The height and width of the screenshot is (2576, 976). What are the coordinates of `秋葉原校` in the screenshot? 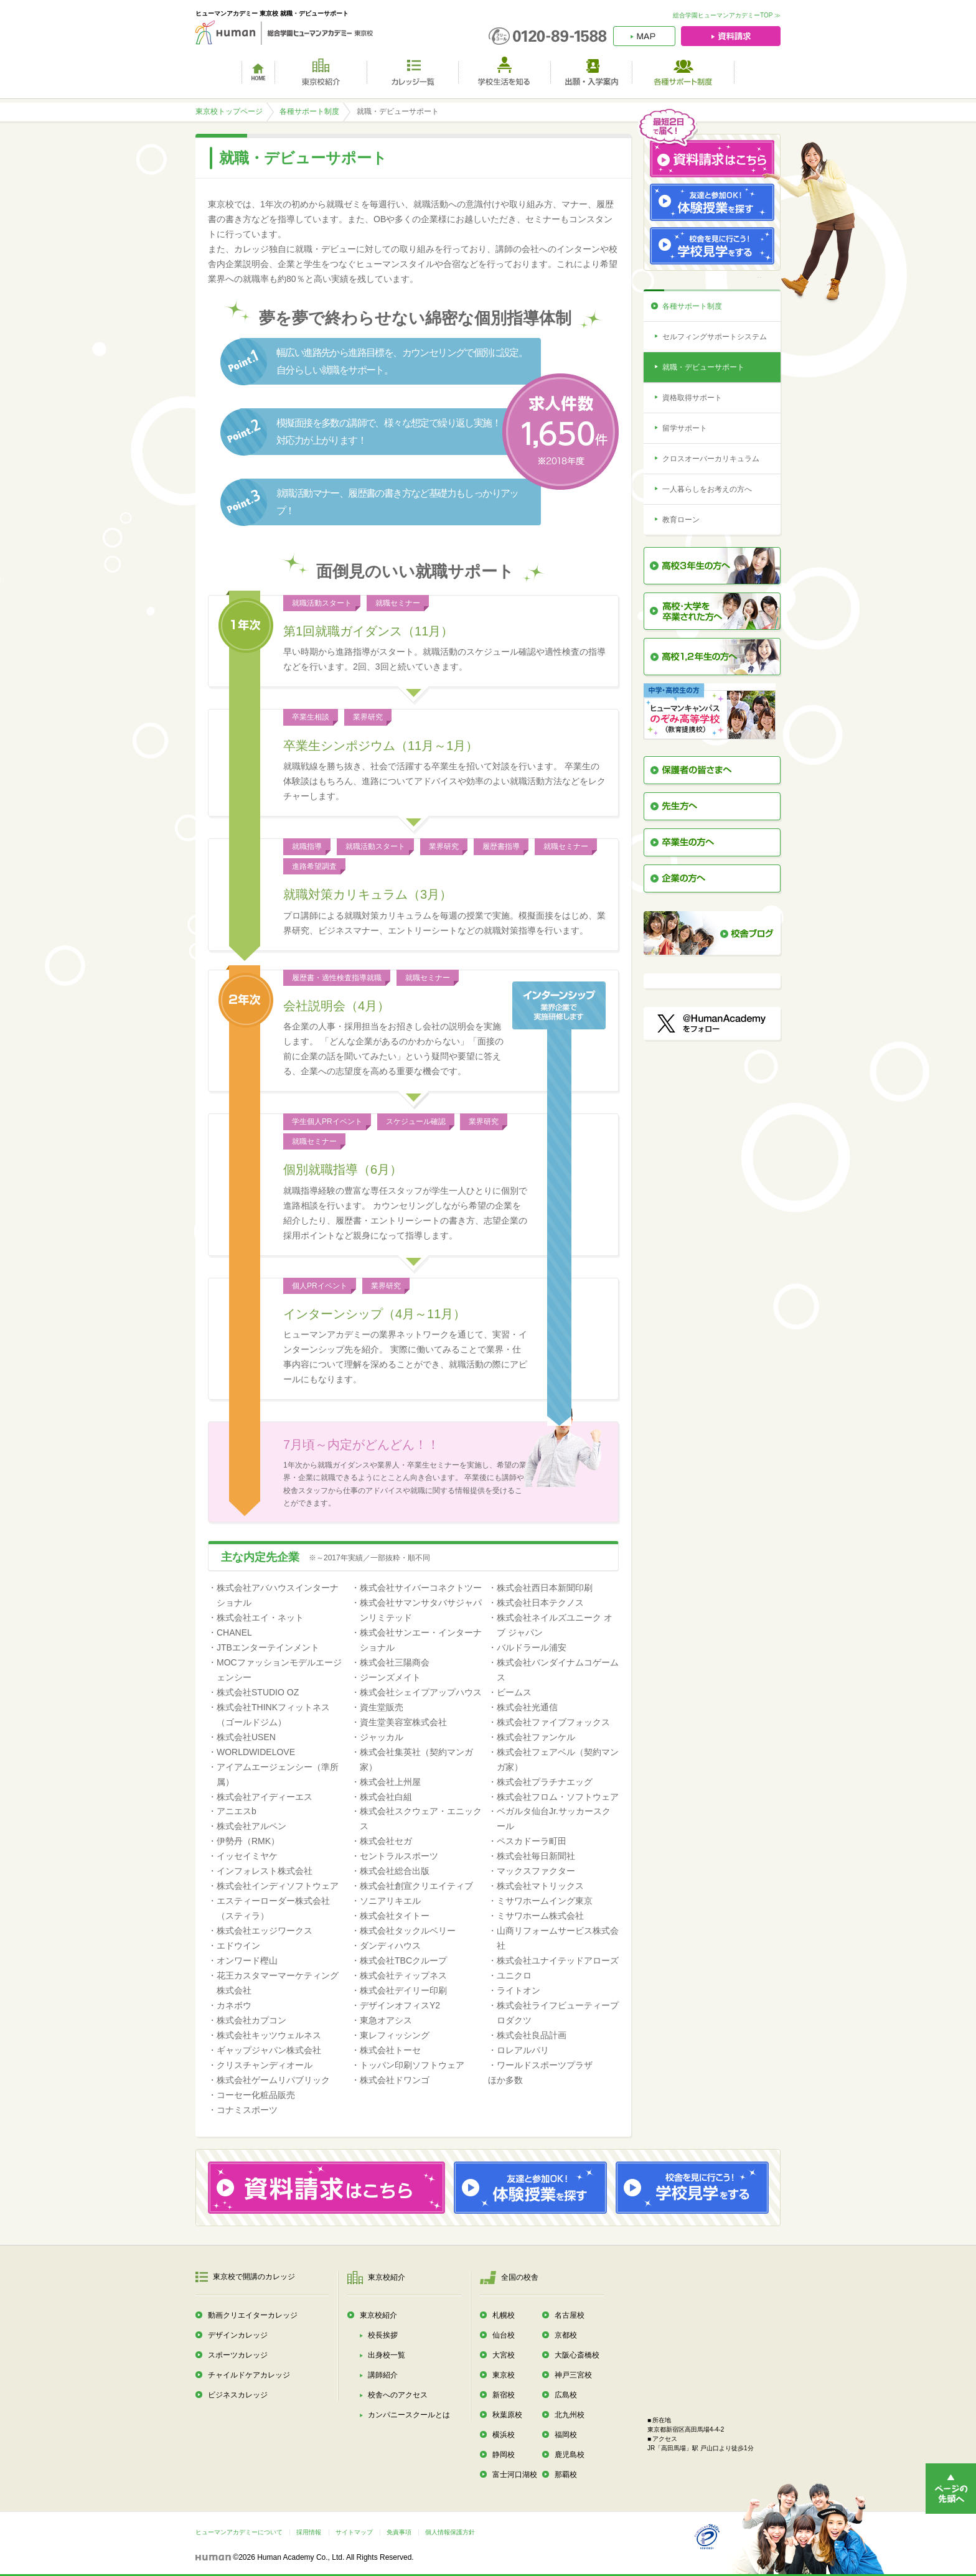 It's located at (507, 2414).